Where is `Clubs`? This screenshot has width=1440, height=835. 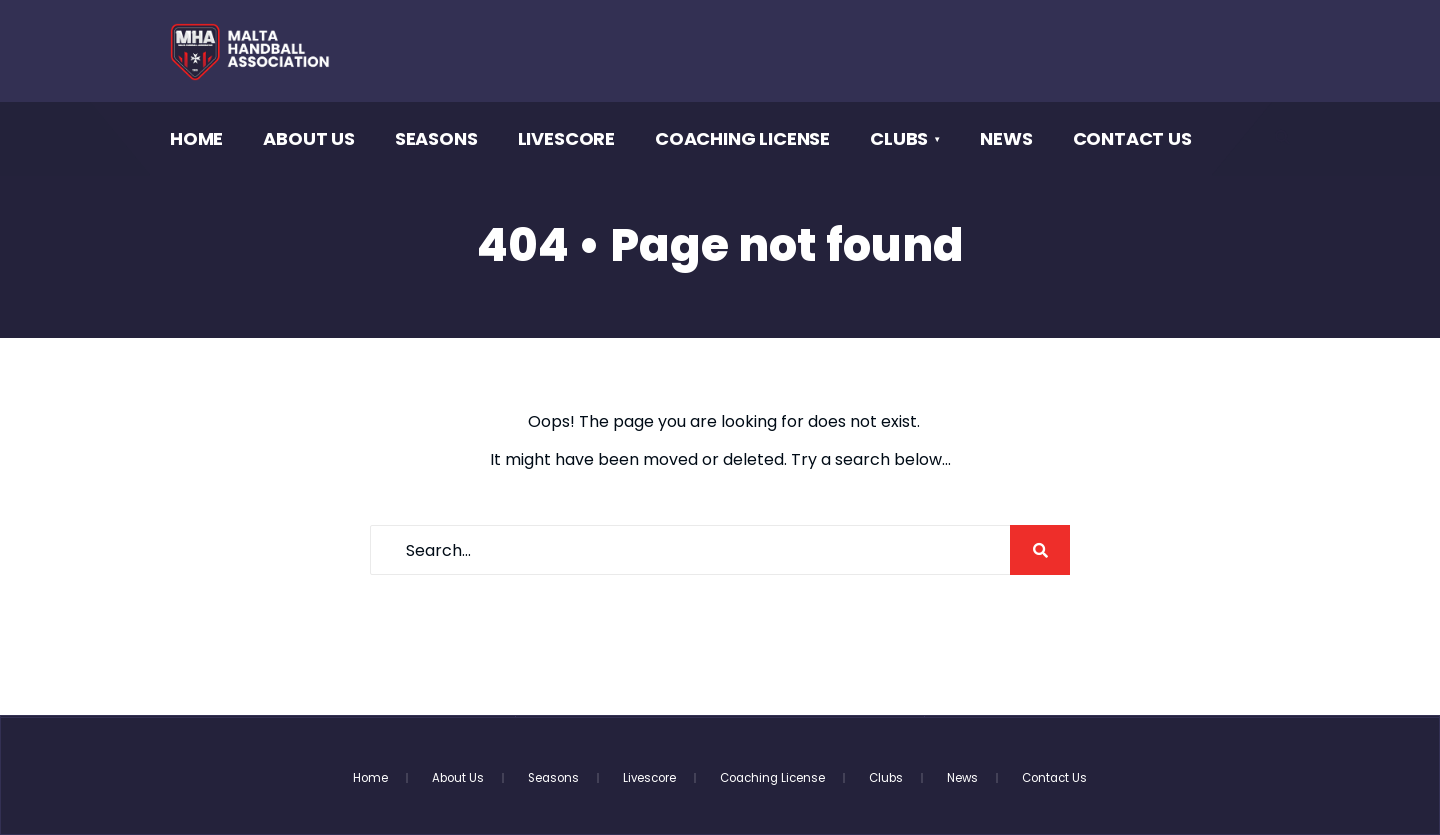
Clubs is located at coordinates (899, 138).